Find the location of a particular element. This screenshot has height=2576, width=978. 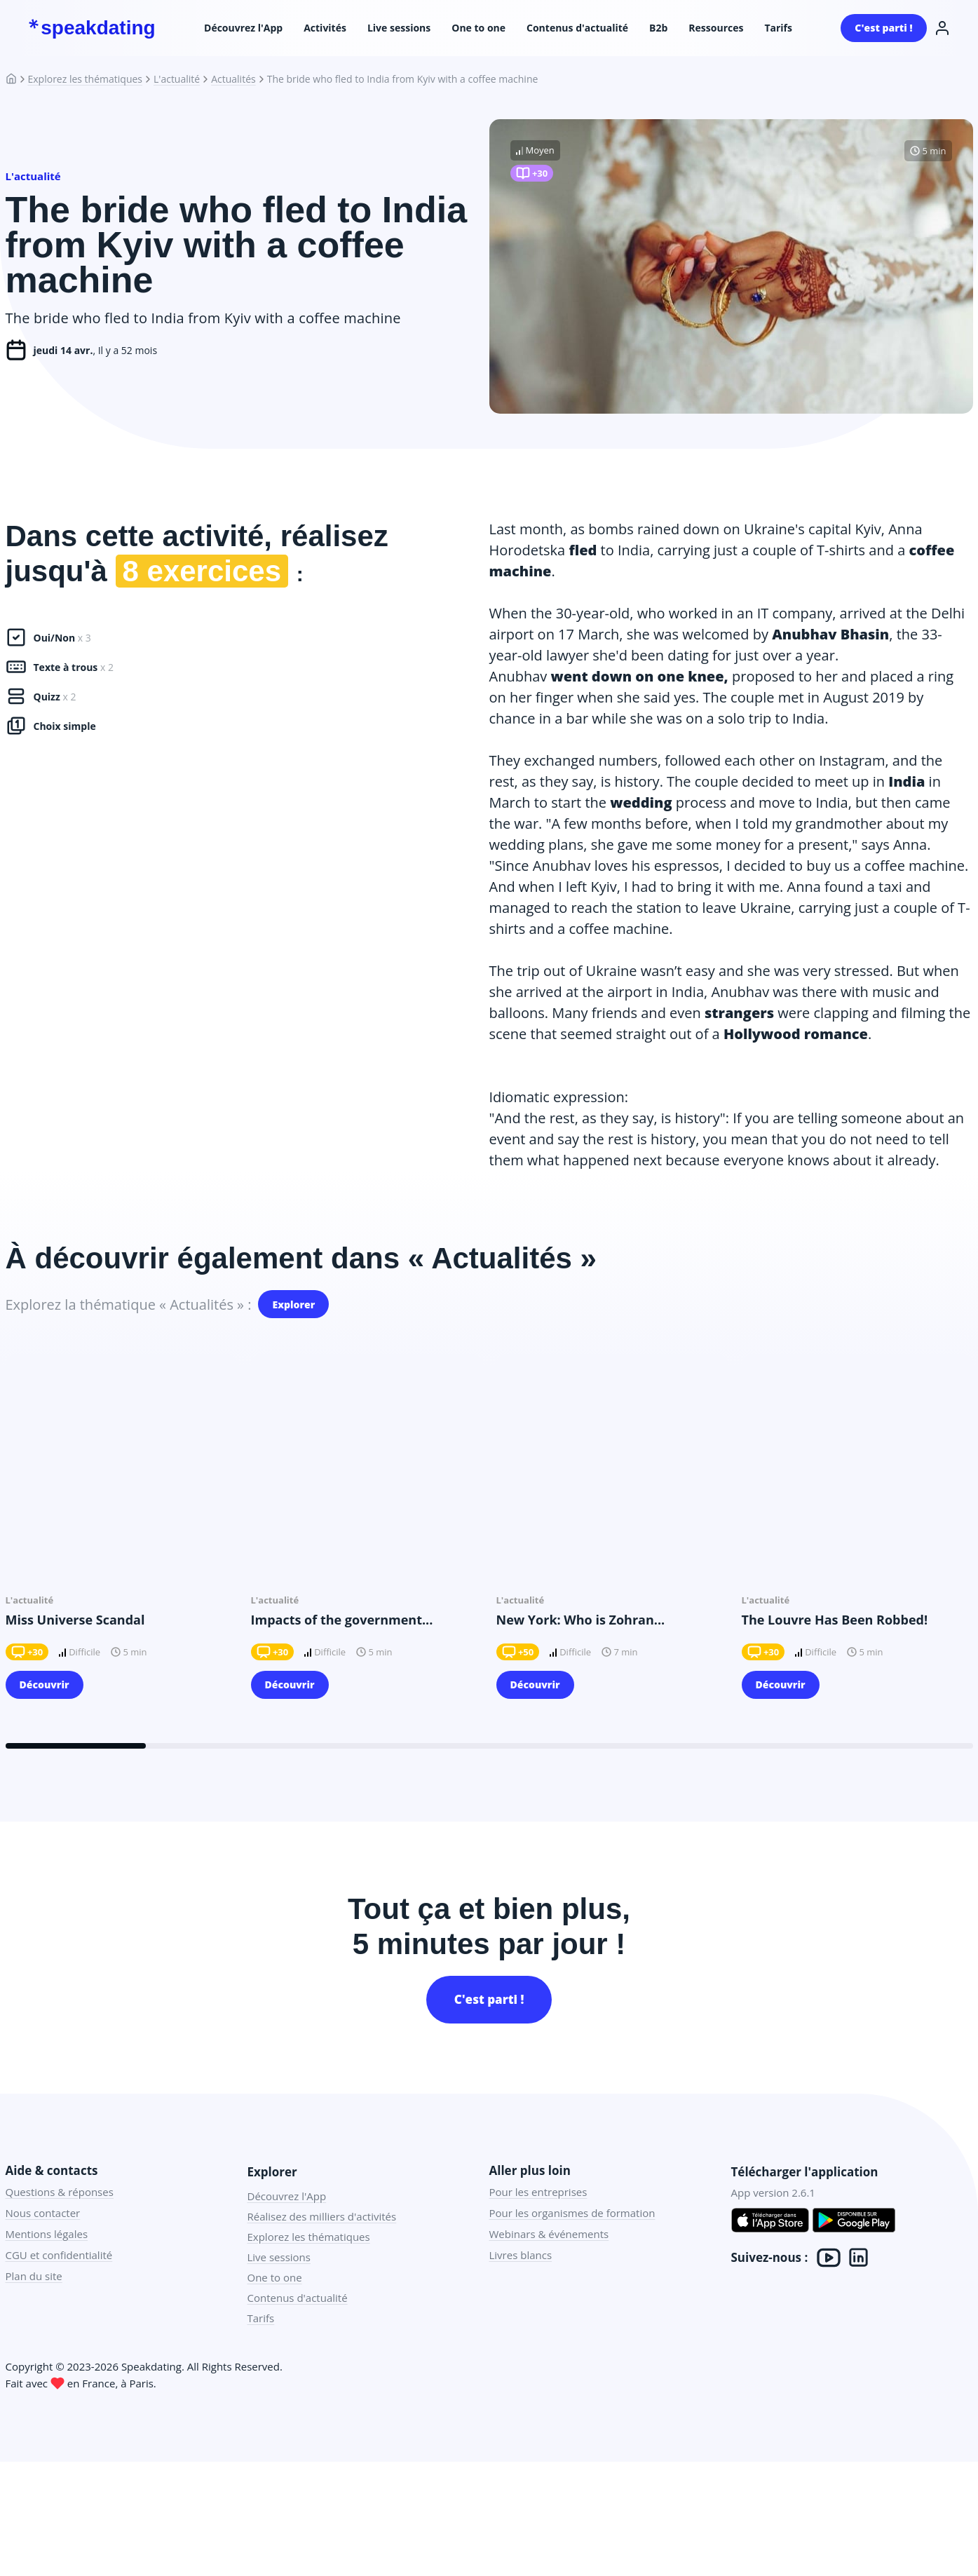

Nous contacter is located at coordinates (43, 2237).